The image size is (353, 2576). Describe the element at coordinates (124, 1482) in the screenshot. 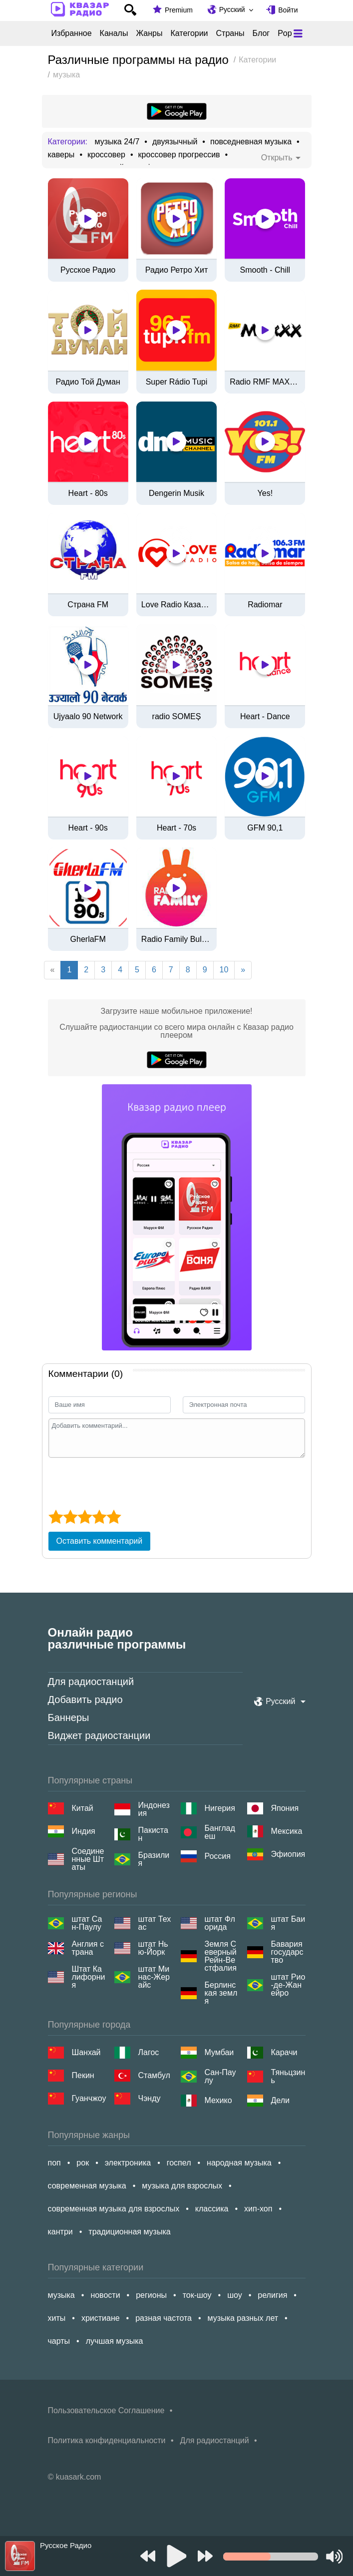

I see `[presentation]` at that location.